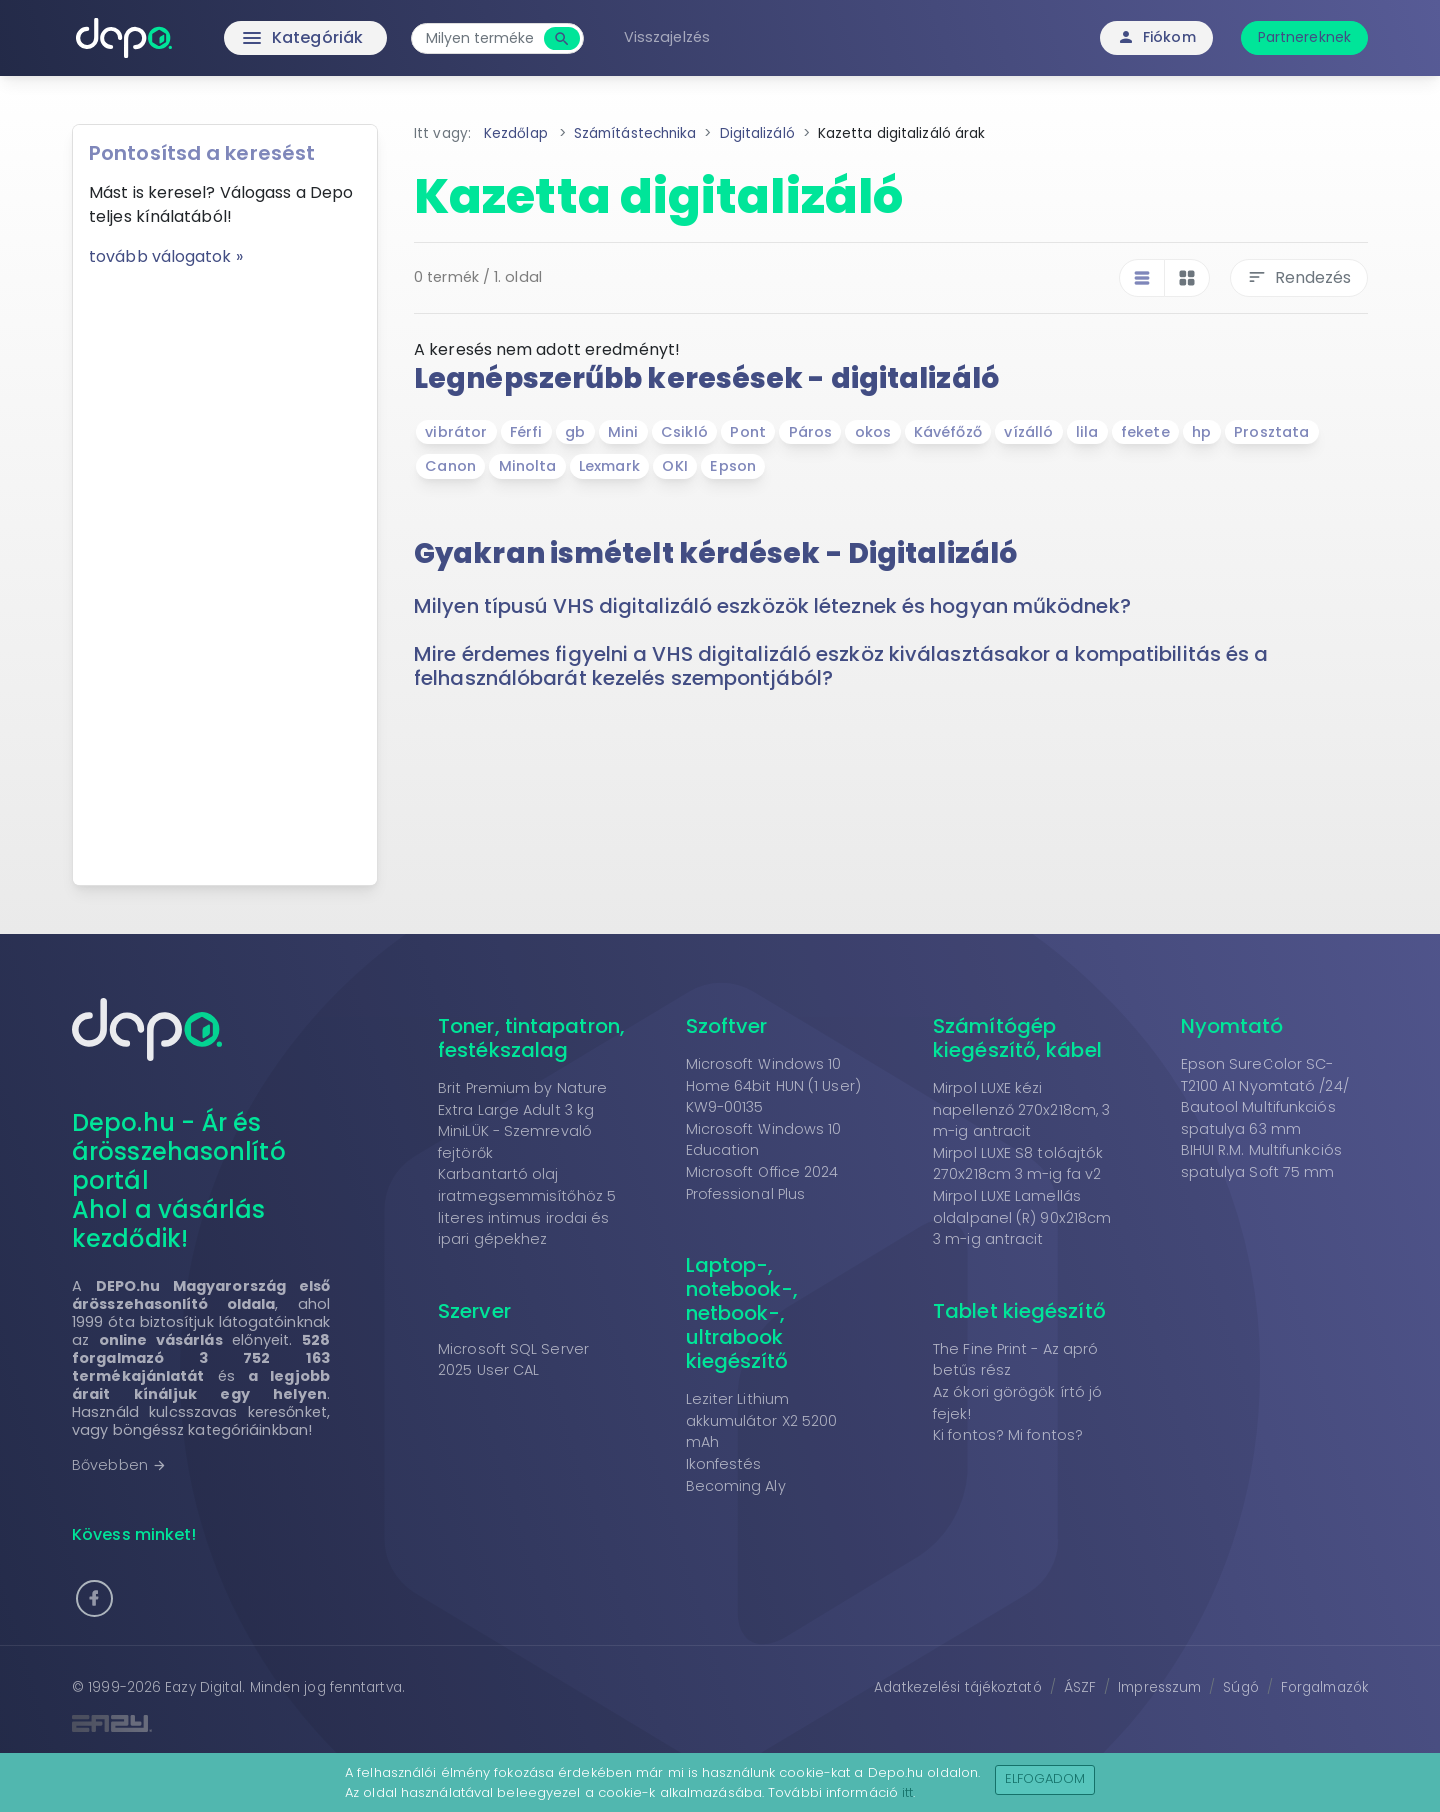 This screenshot has width=1440, height=1812. Describe the element at coordinates (727, 1026) in the screenshot. I see `Szoftver` at that location.